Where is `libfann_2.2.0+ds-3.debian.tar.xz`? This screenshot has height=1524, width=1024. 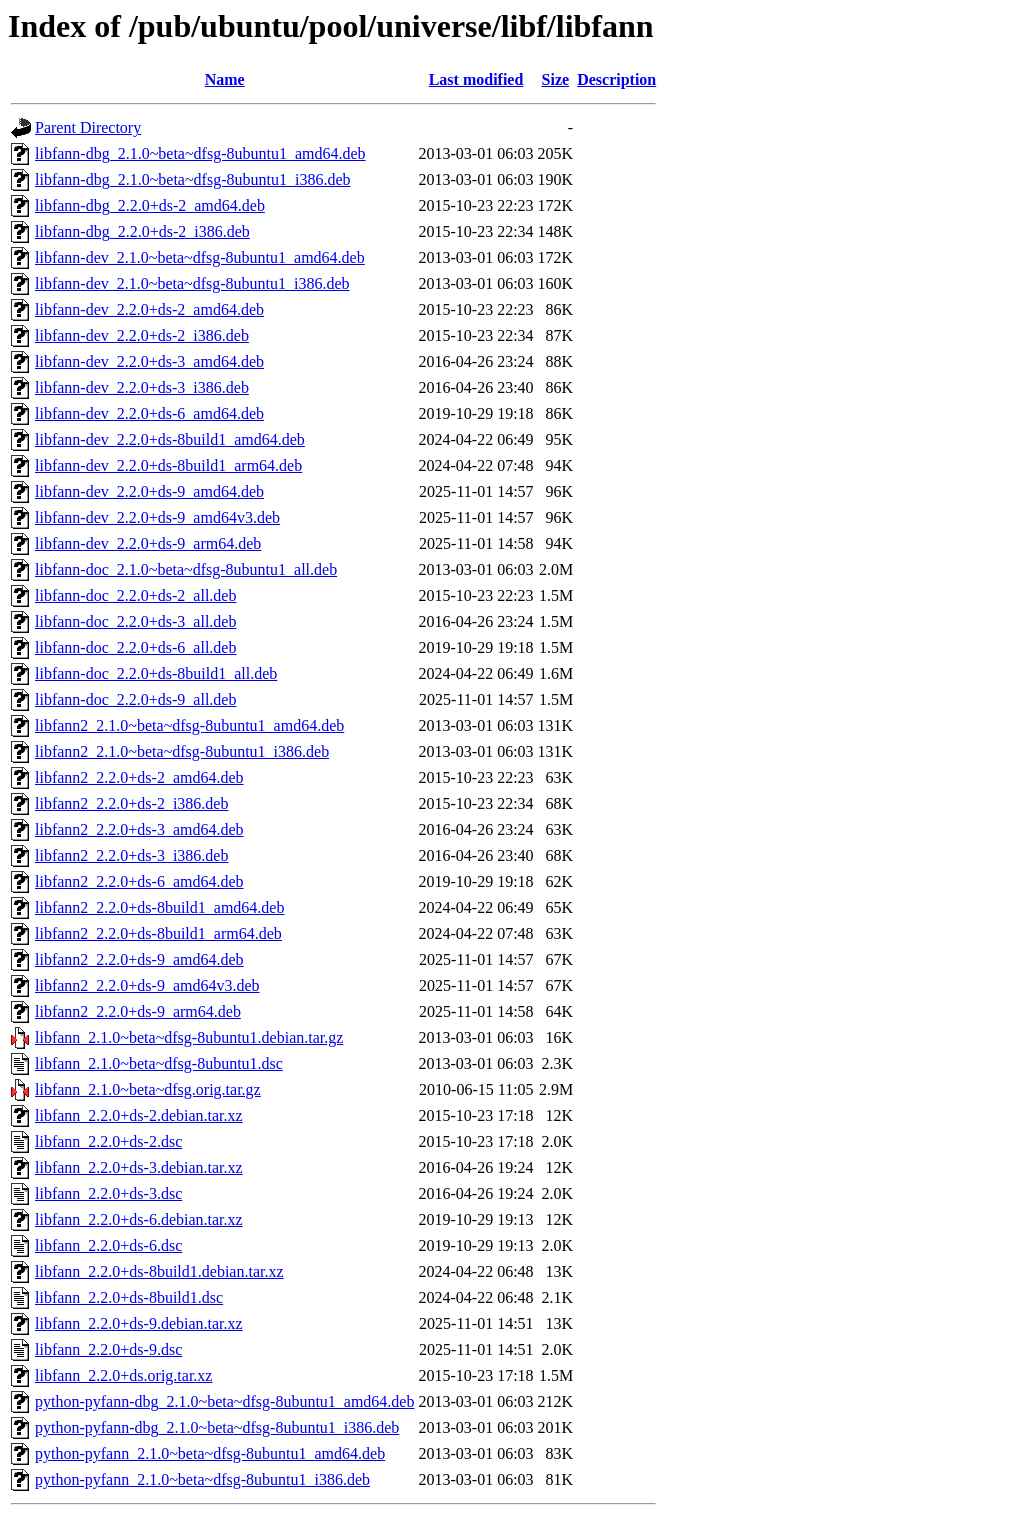 libfann_2.2.0+ds-3.debian.tar.xz is located at coordinates (139, 1167).